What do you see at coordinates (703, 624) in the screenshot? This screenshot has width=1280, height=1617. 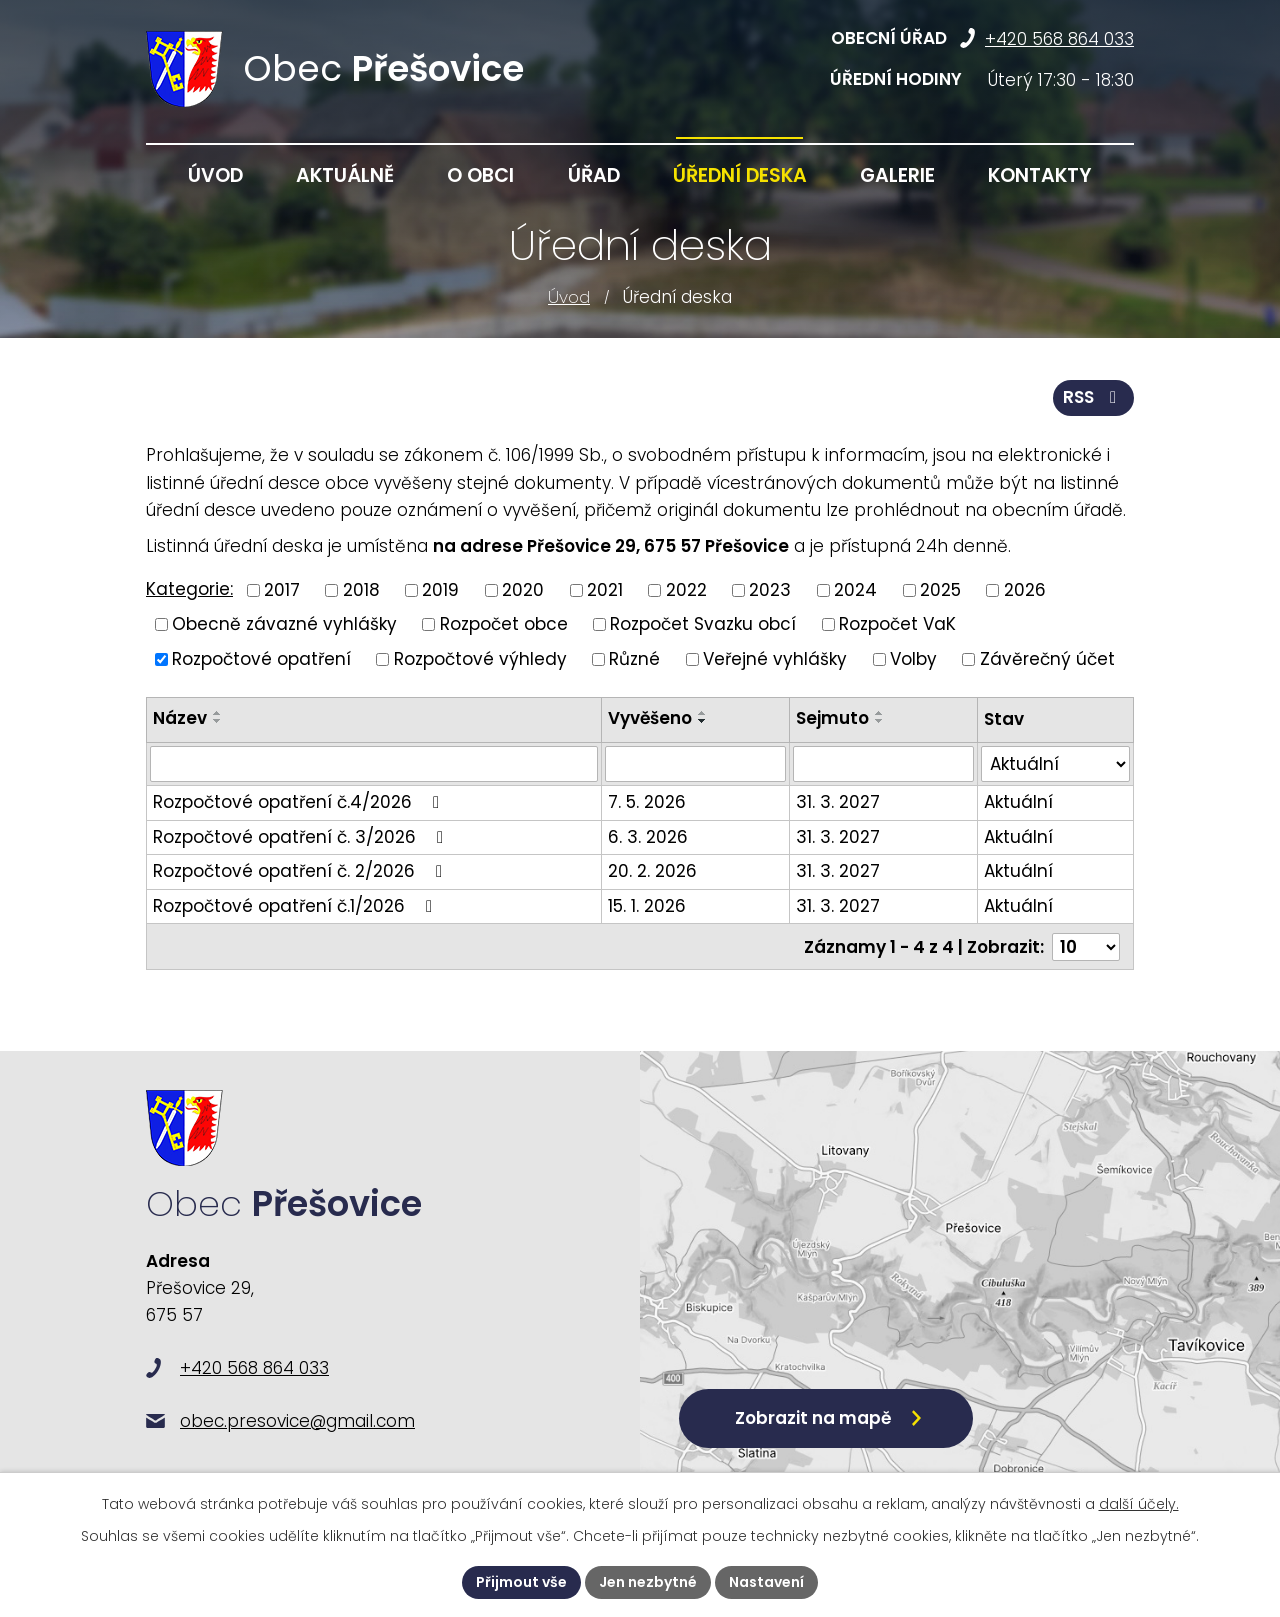 I see `Rozpočet Svazku obcí` at bounding box center [703, 624].